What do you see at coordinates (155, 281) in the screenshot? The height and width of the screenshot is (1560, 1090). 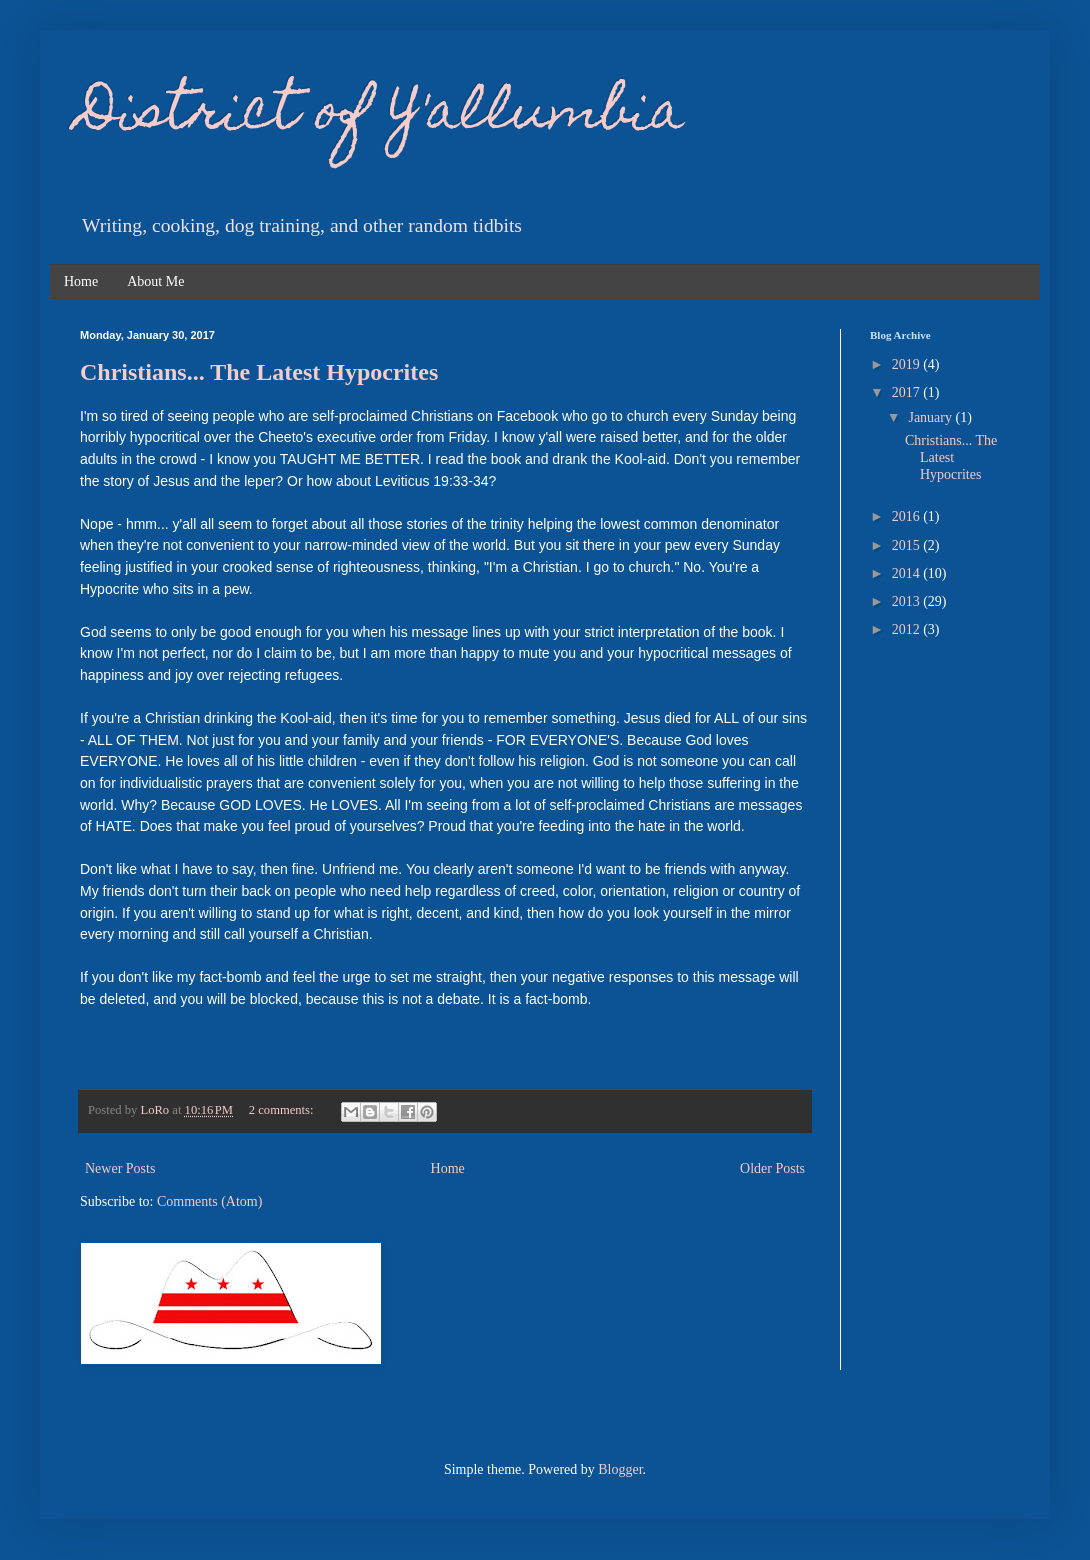 I see `About Me` at bounding box center [155, 281].